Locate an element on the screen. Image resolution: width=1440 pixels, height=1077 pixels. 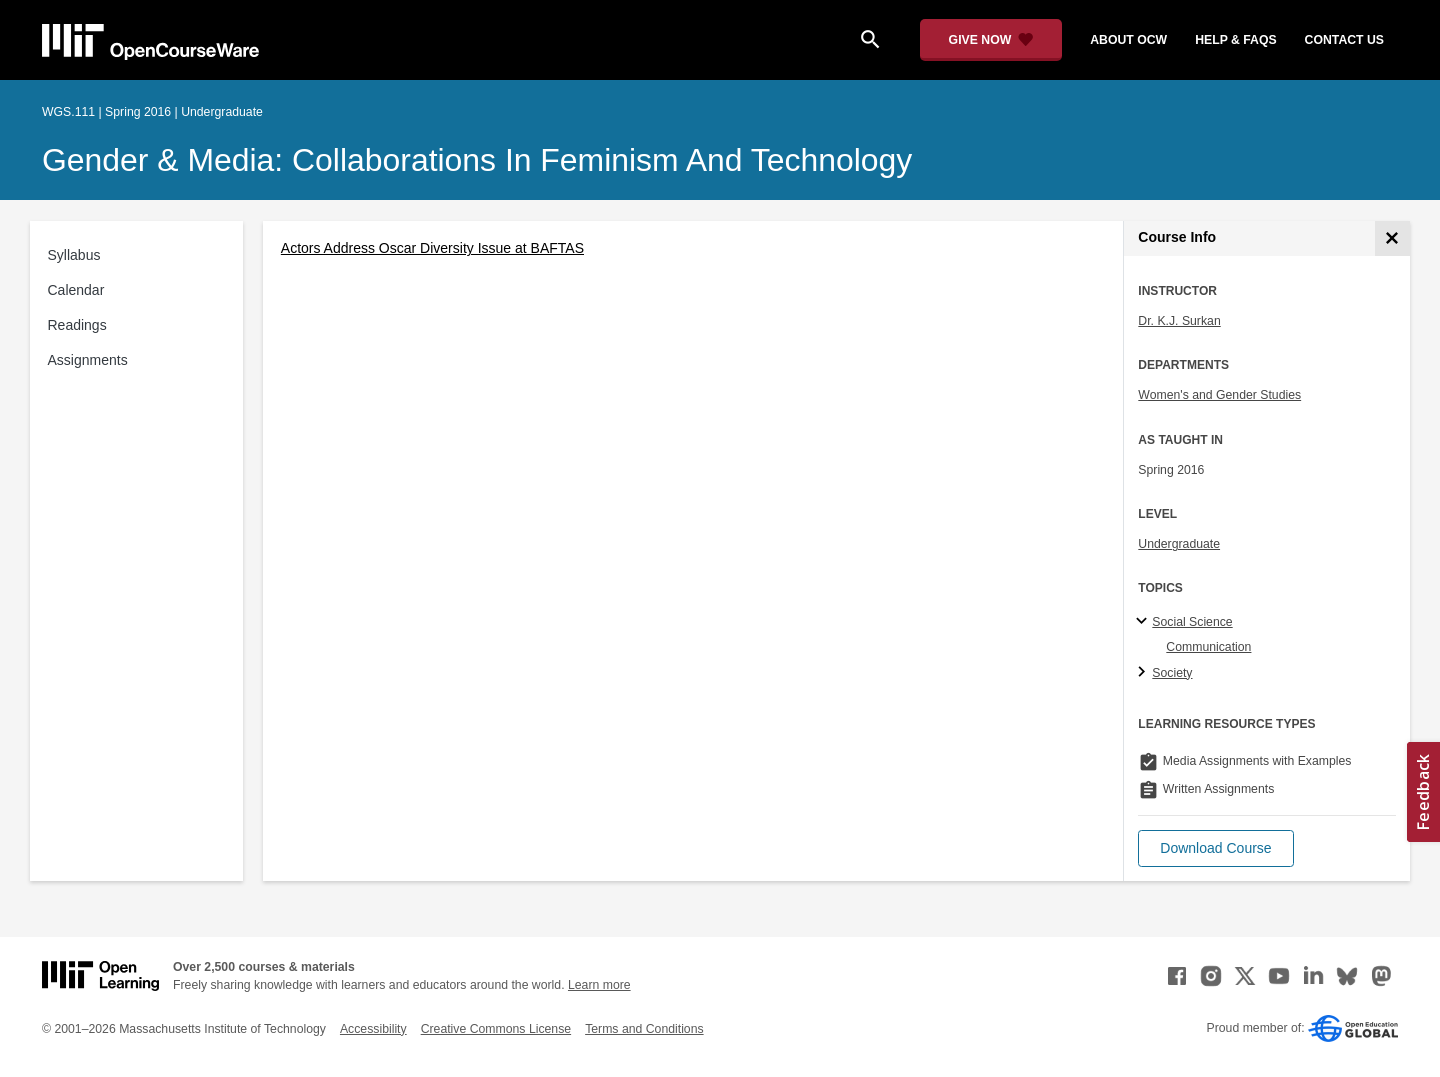
Gender & Media: Collaborations in Feminism and Technology is located at coordinates (477, 160).